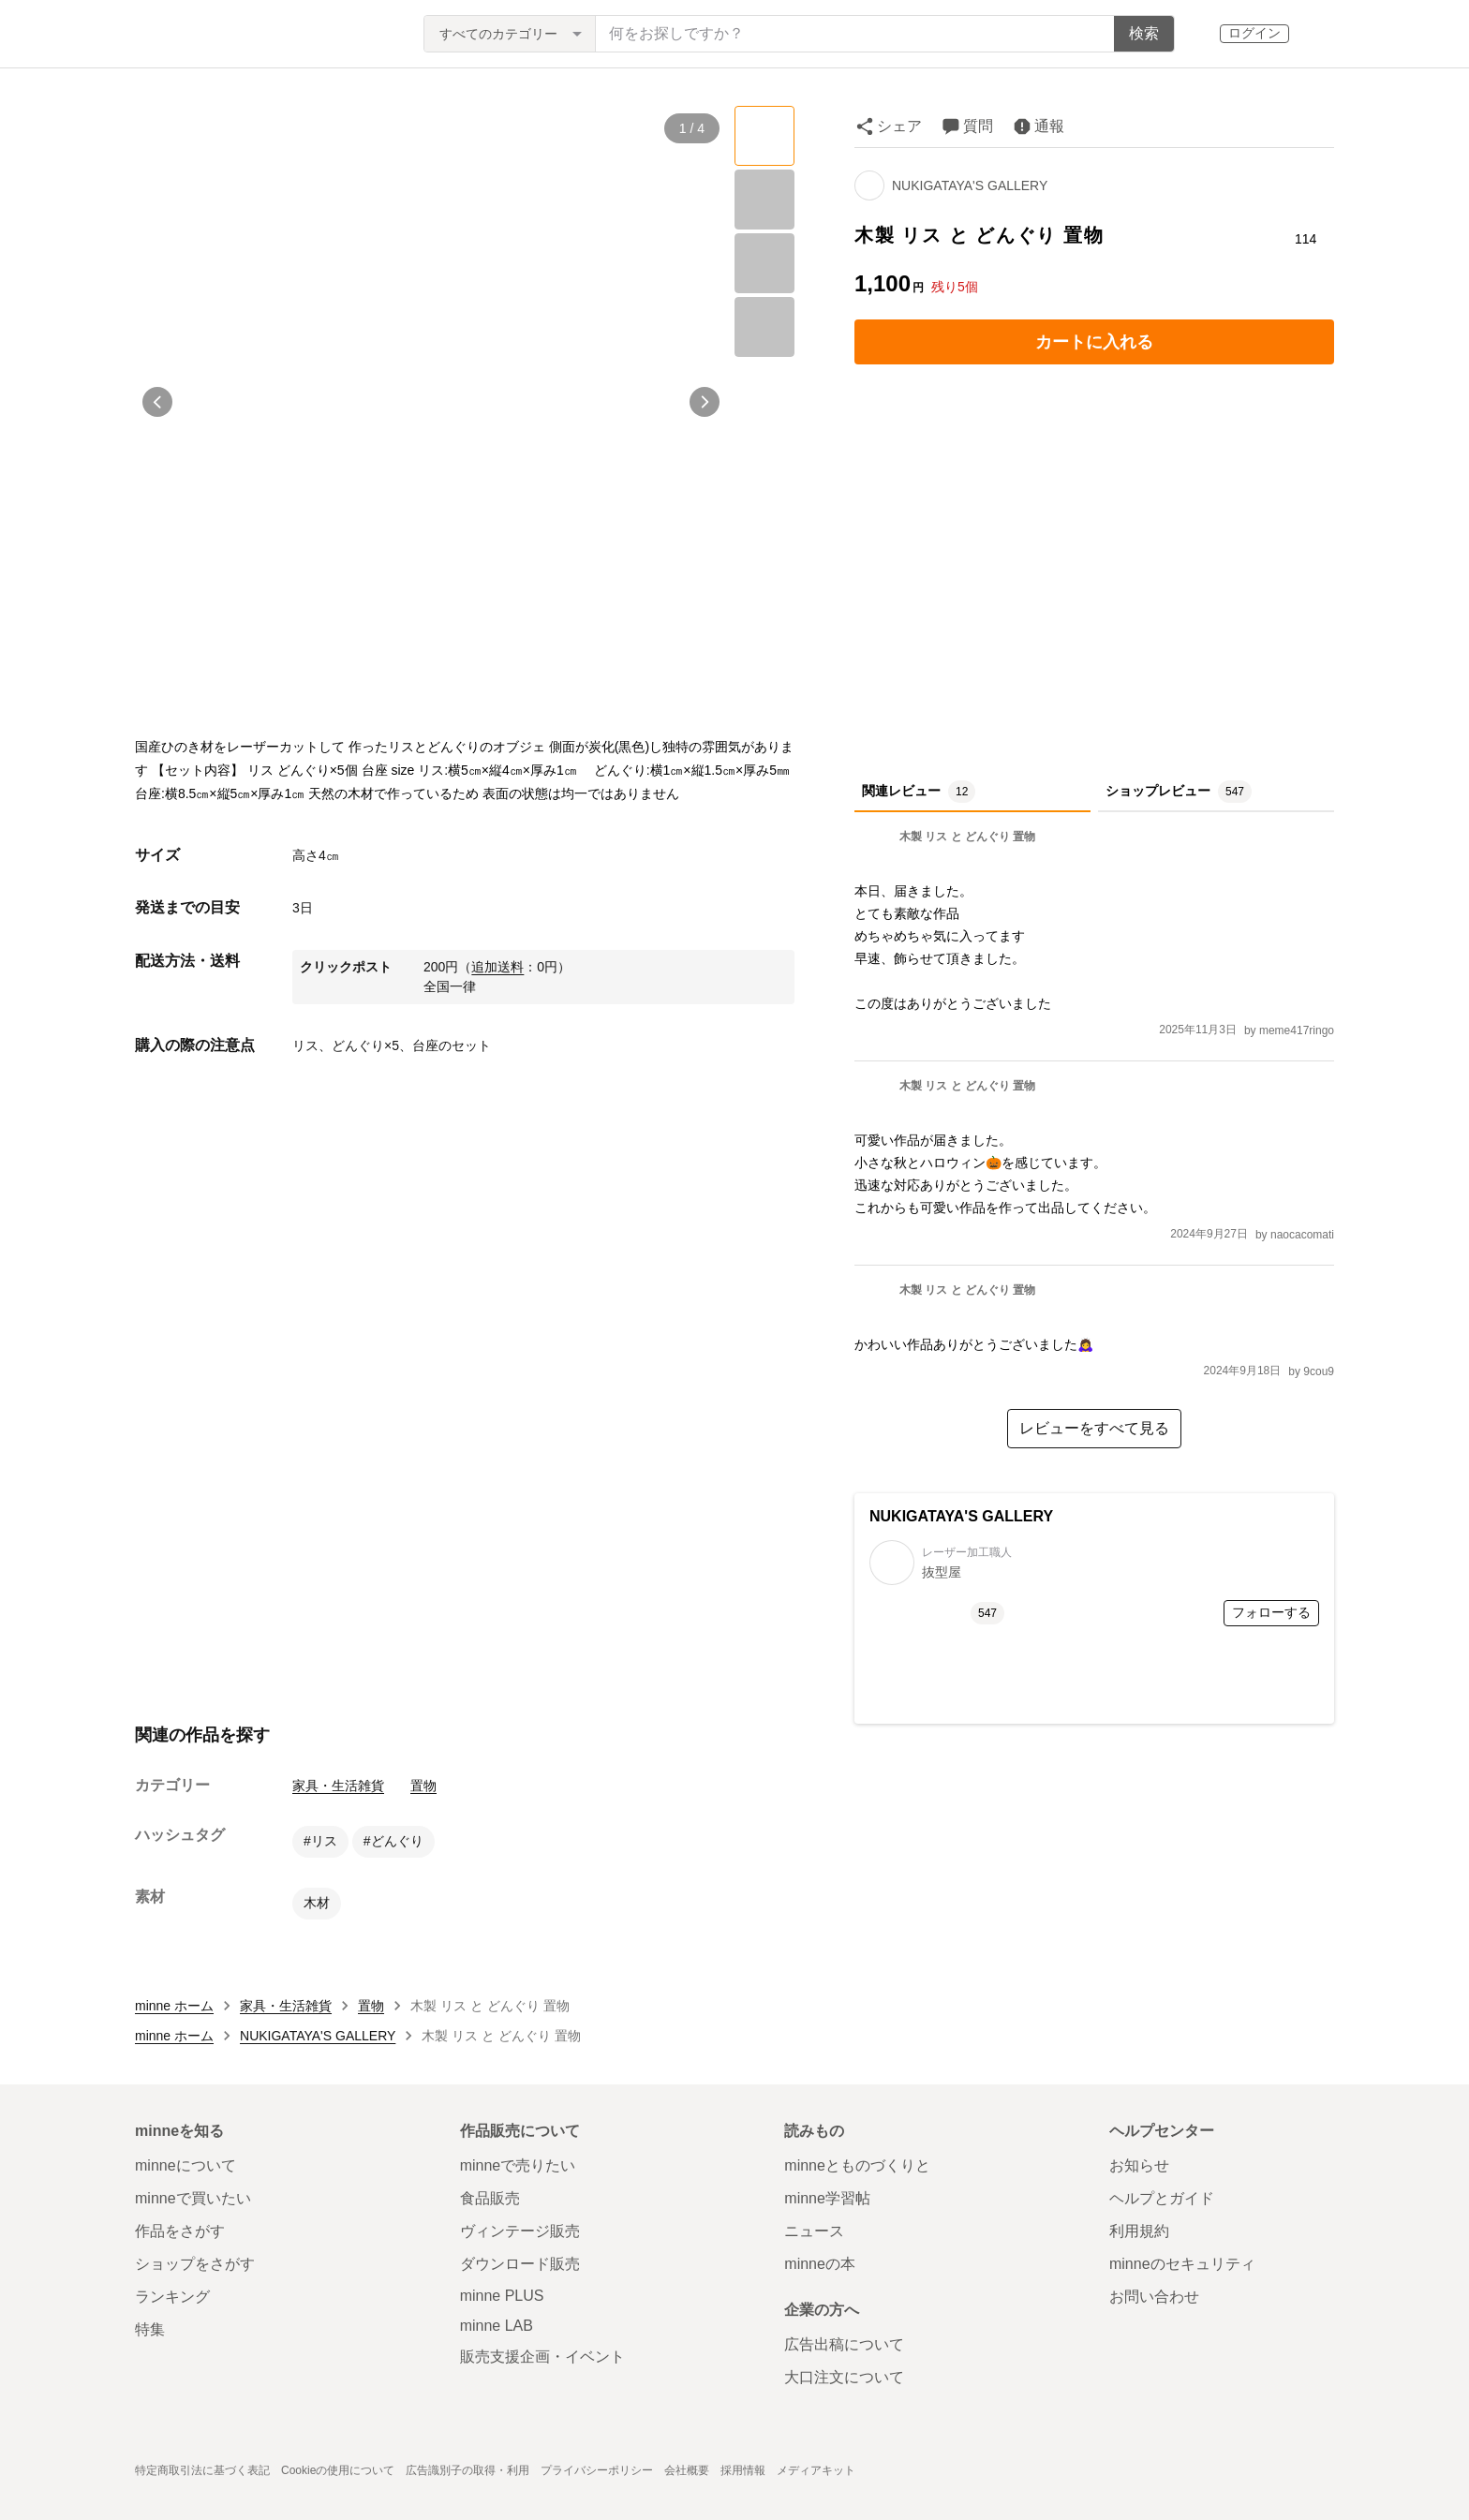 This screenshot has width=1469, height=2520. Describe the element at coordinates (338, 1785) in the screenshot. I see `家具・生活雑貨` at that location.